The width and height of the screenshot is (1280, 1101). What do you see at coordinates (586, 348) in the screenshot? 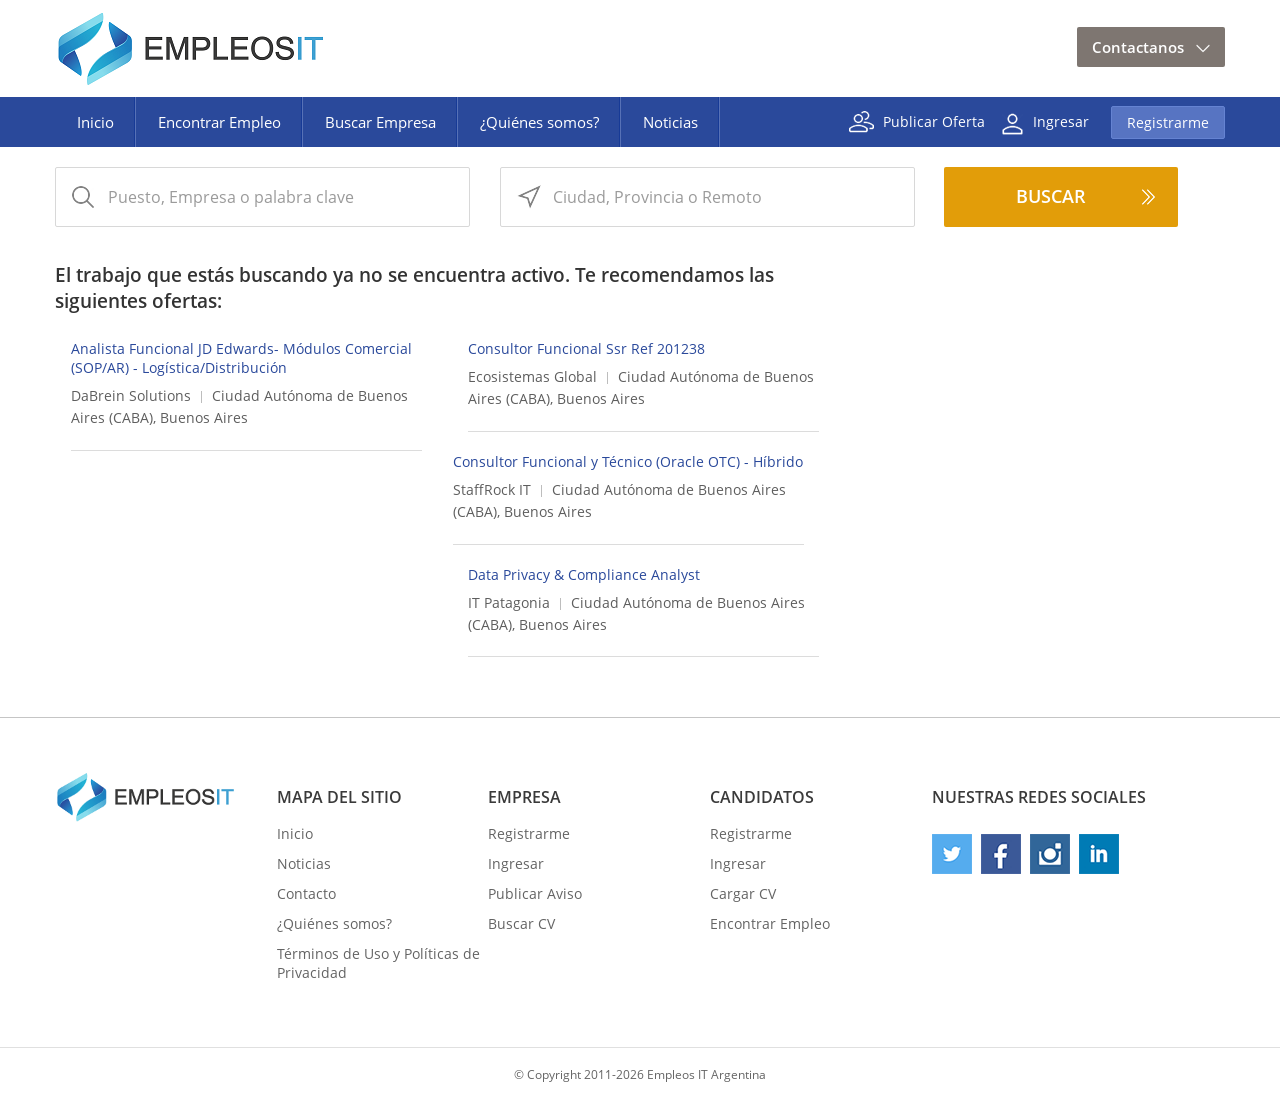
I see `Consultor Funcional Ssr Ref 201238` at bounding box center [586, 348].